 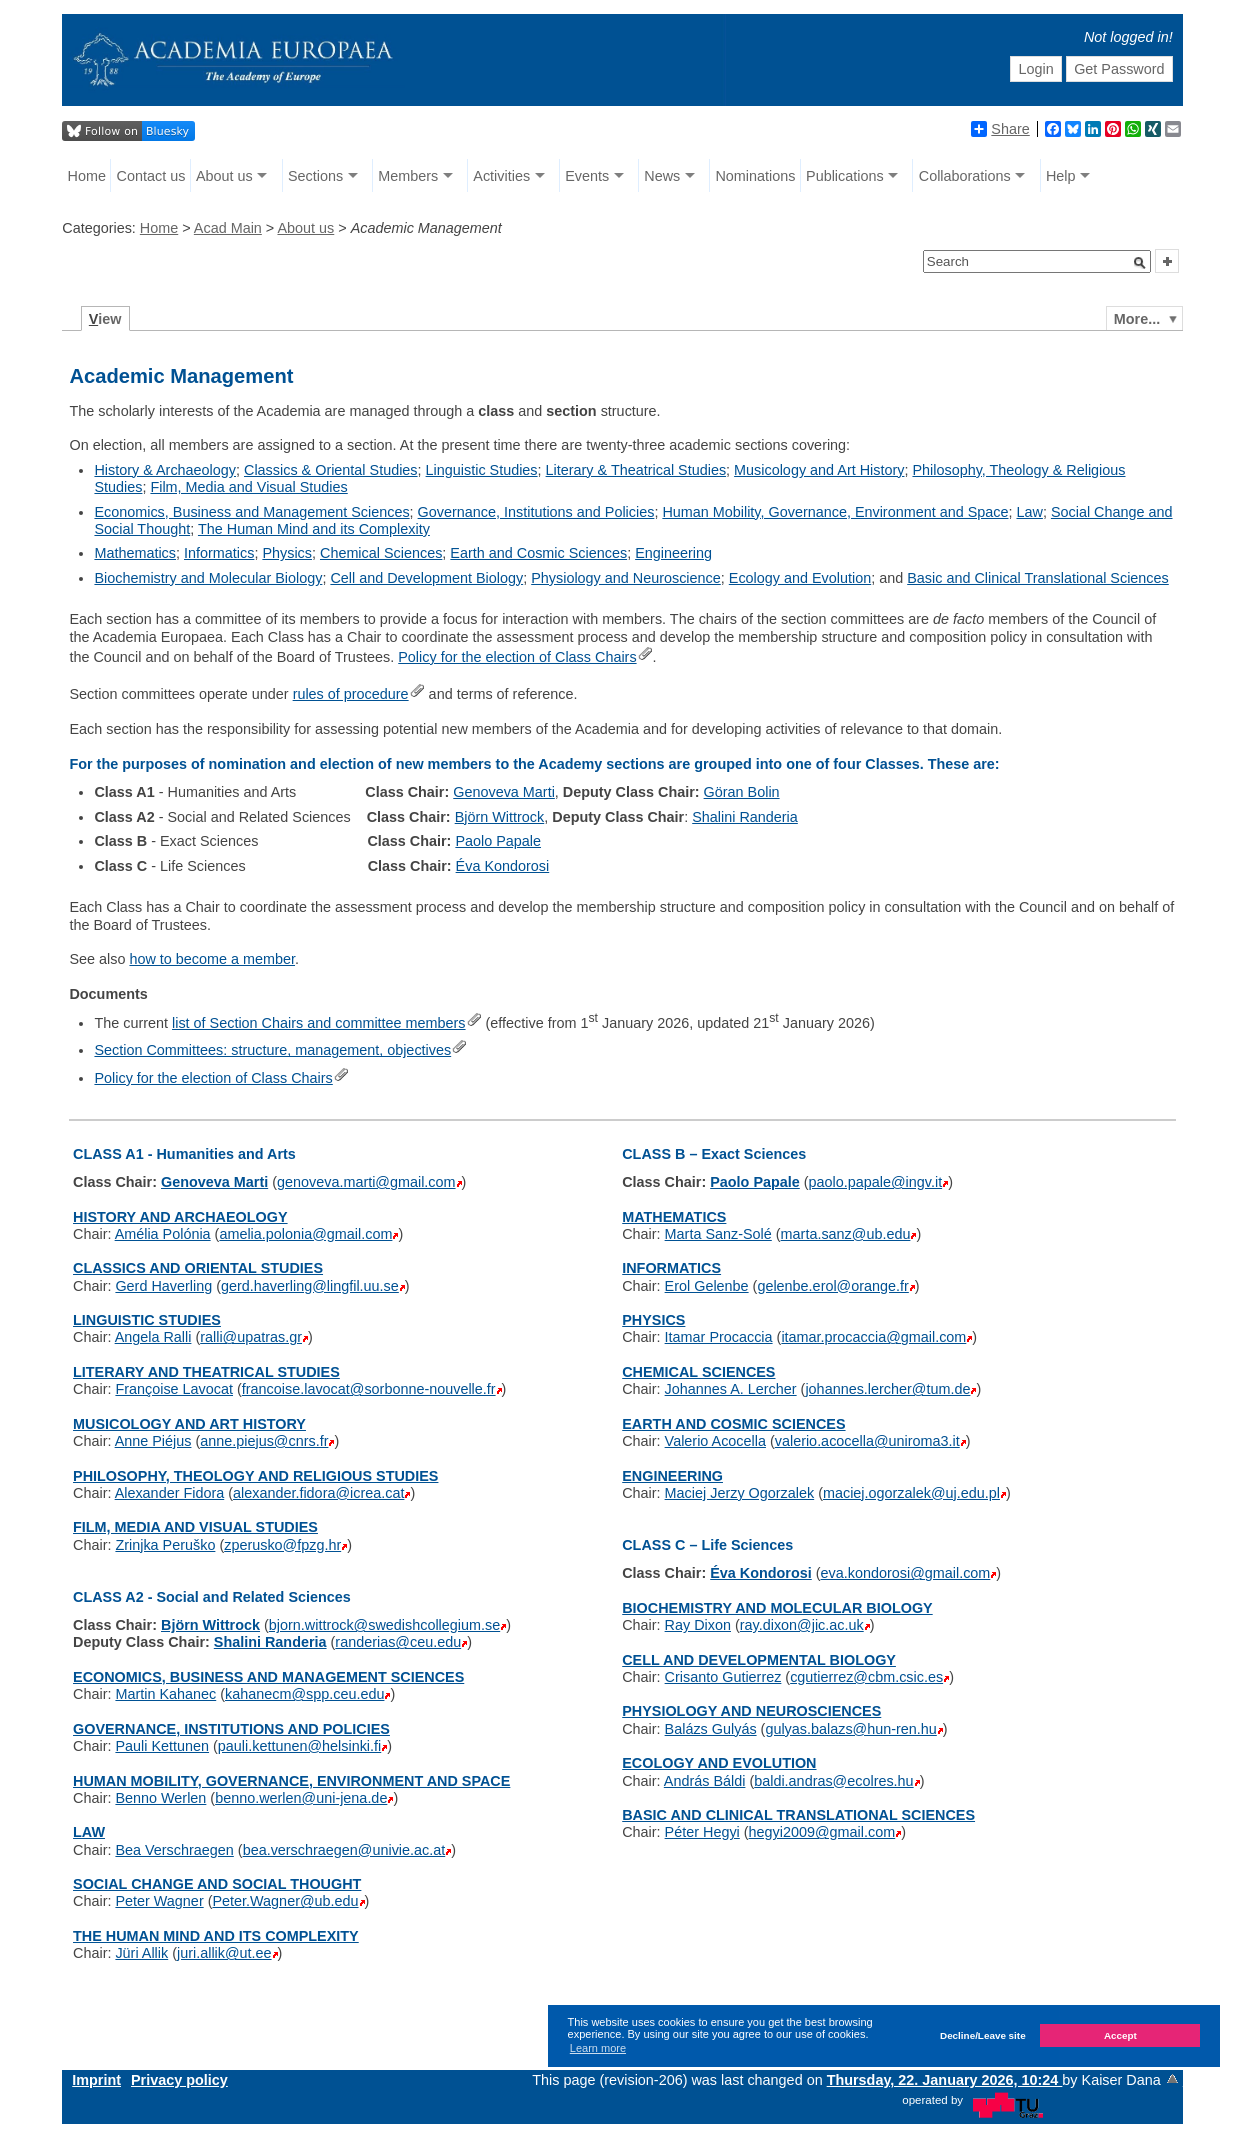 I want to click on SOCIAL CHANGE AND SOCIAL THOUGHT, so click(x=217, y=1884).